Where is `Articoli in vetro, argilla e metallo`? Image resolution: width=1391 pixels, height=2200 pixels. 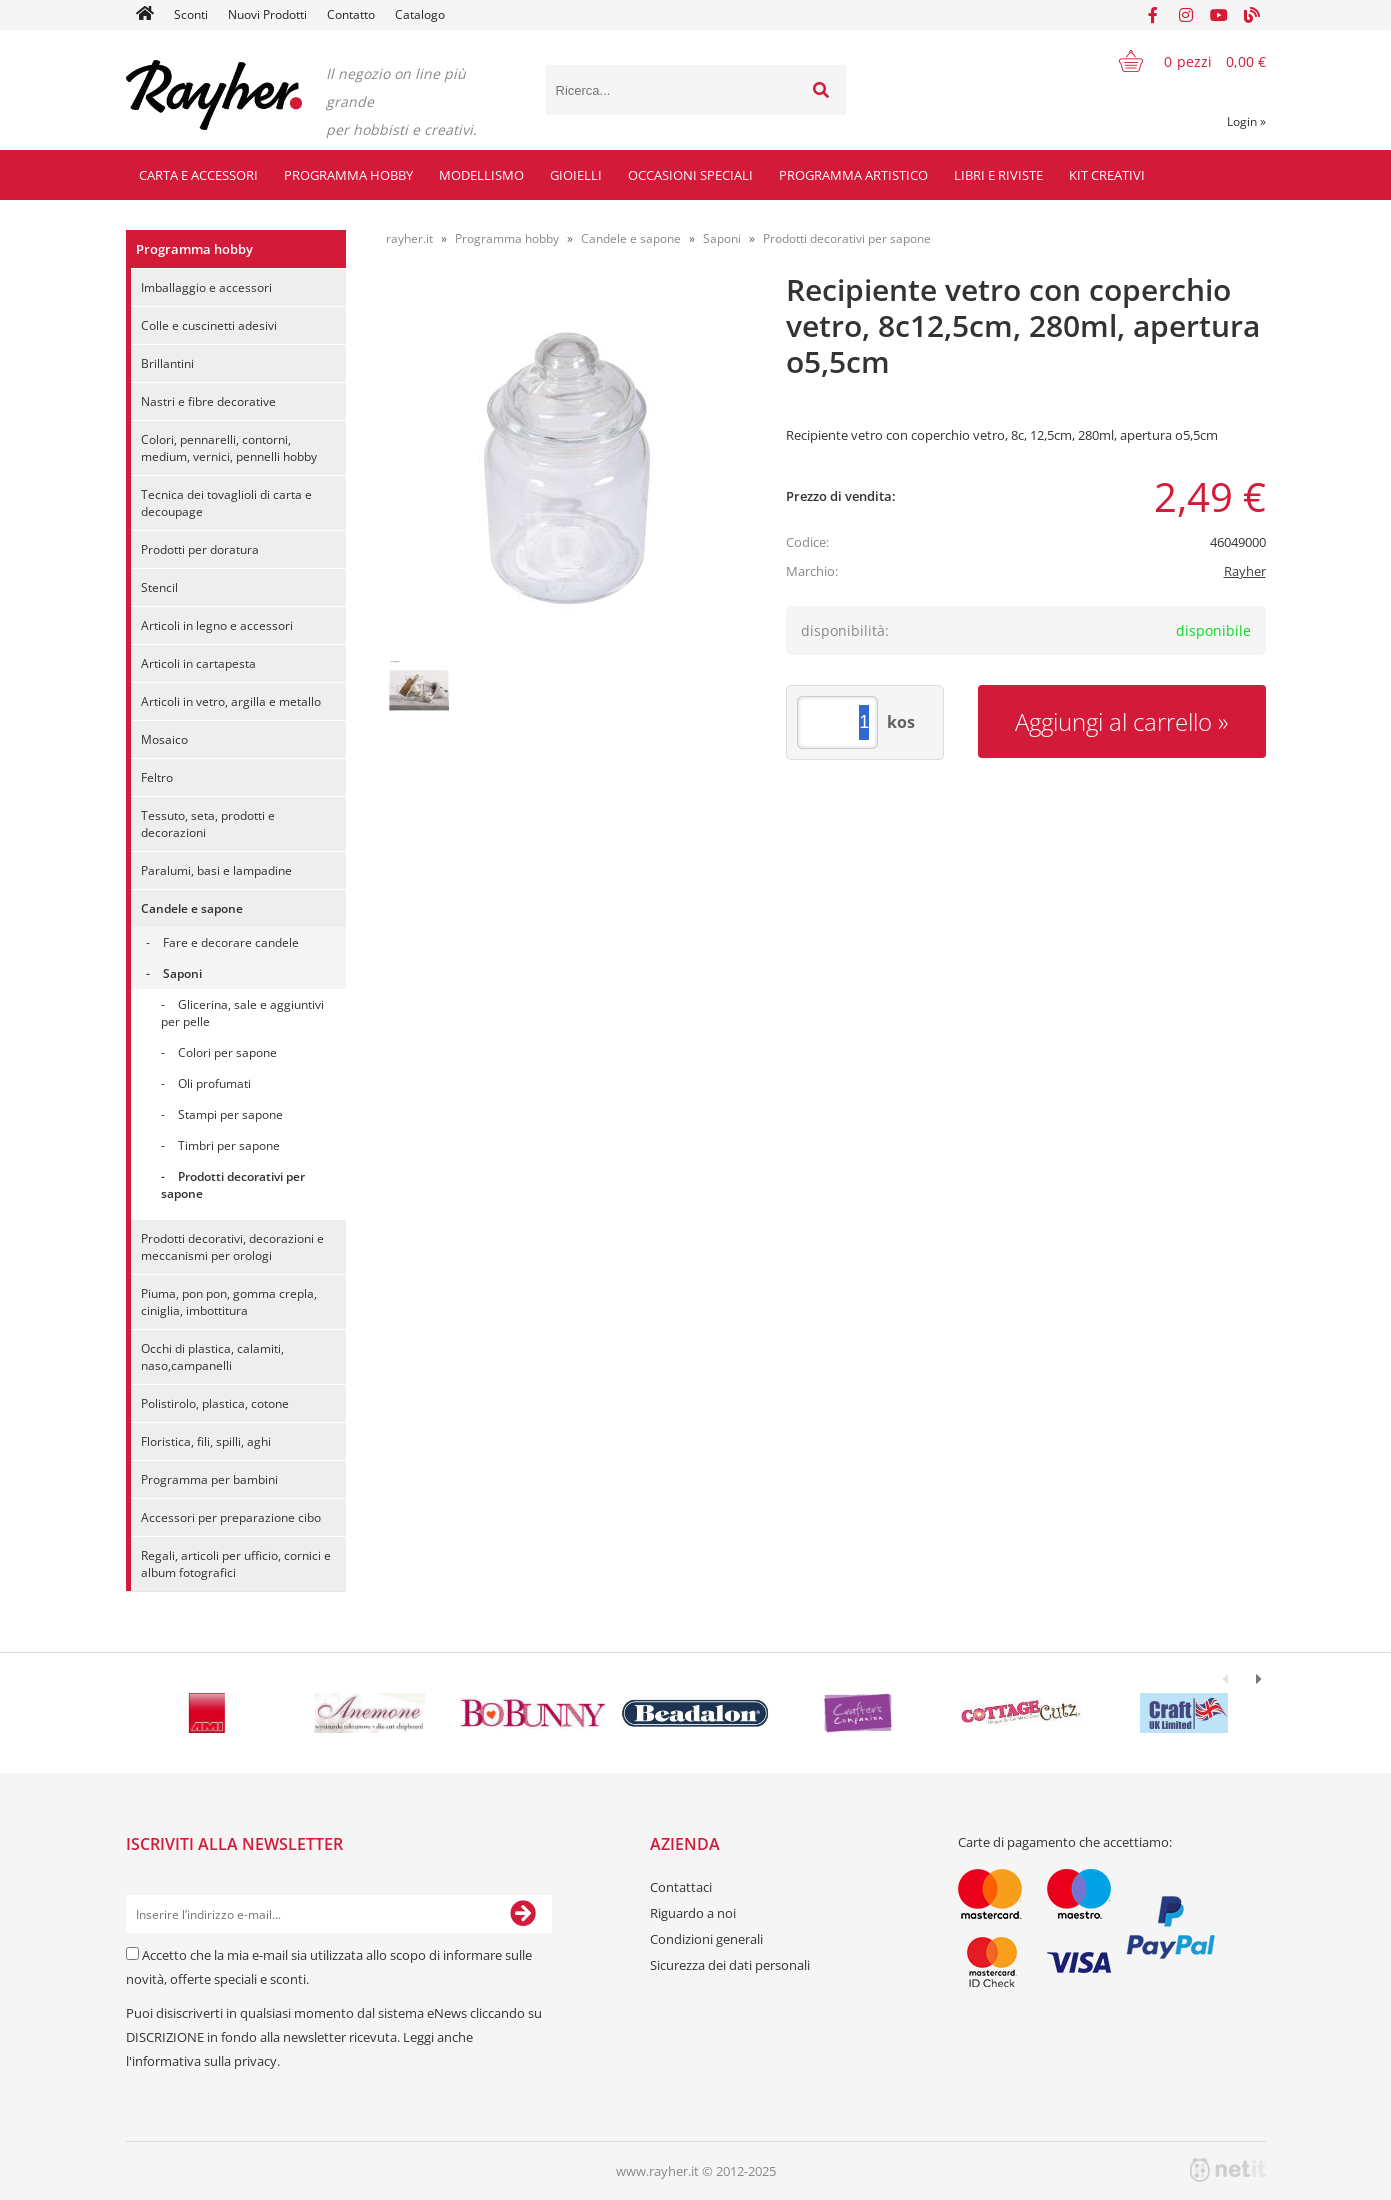 Articoli in vetro, argilla e metallo is located at coordinates (231, 701).